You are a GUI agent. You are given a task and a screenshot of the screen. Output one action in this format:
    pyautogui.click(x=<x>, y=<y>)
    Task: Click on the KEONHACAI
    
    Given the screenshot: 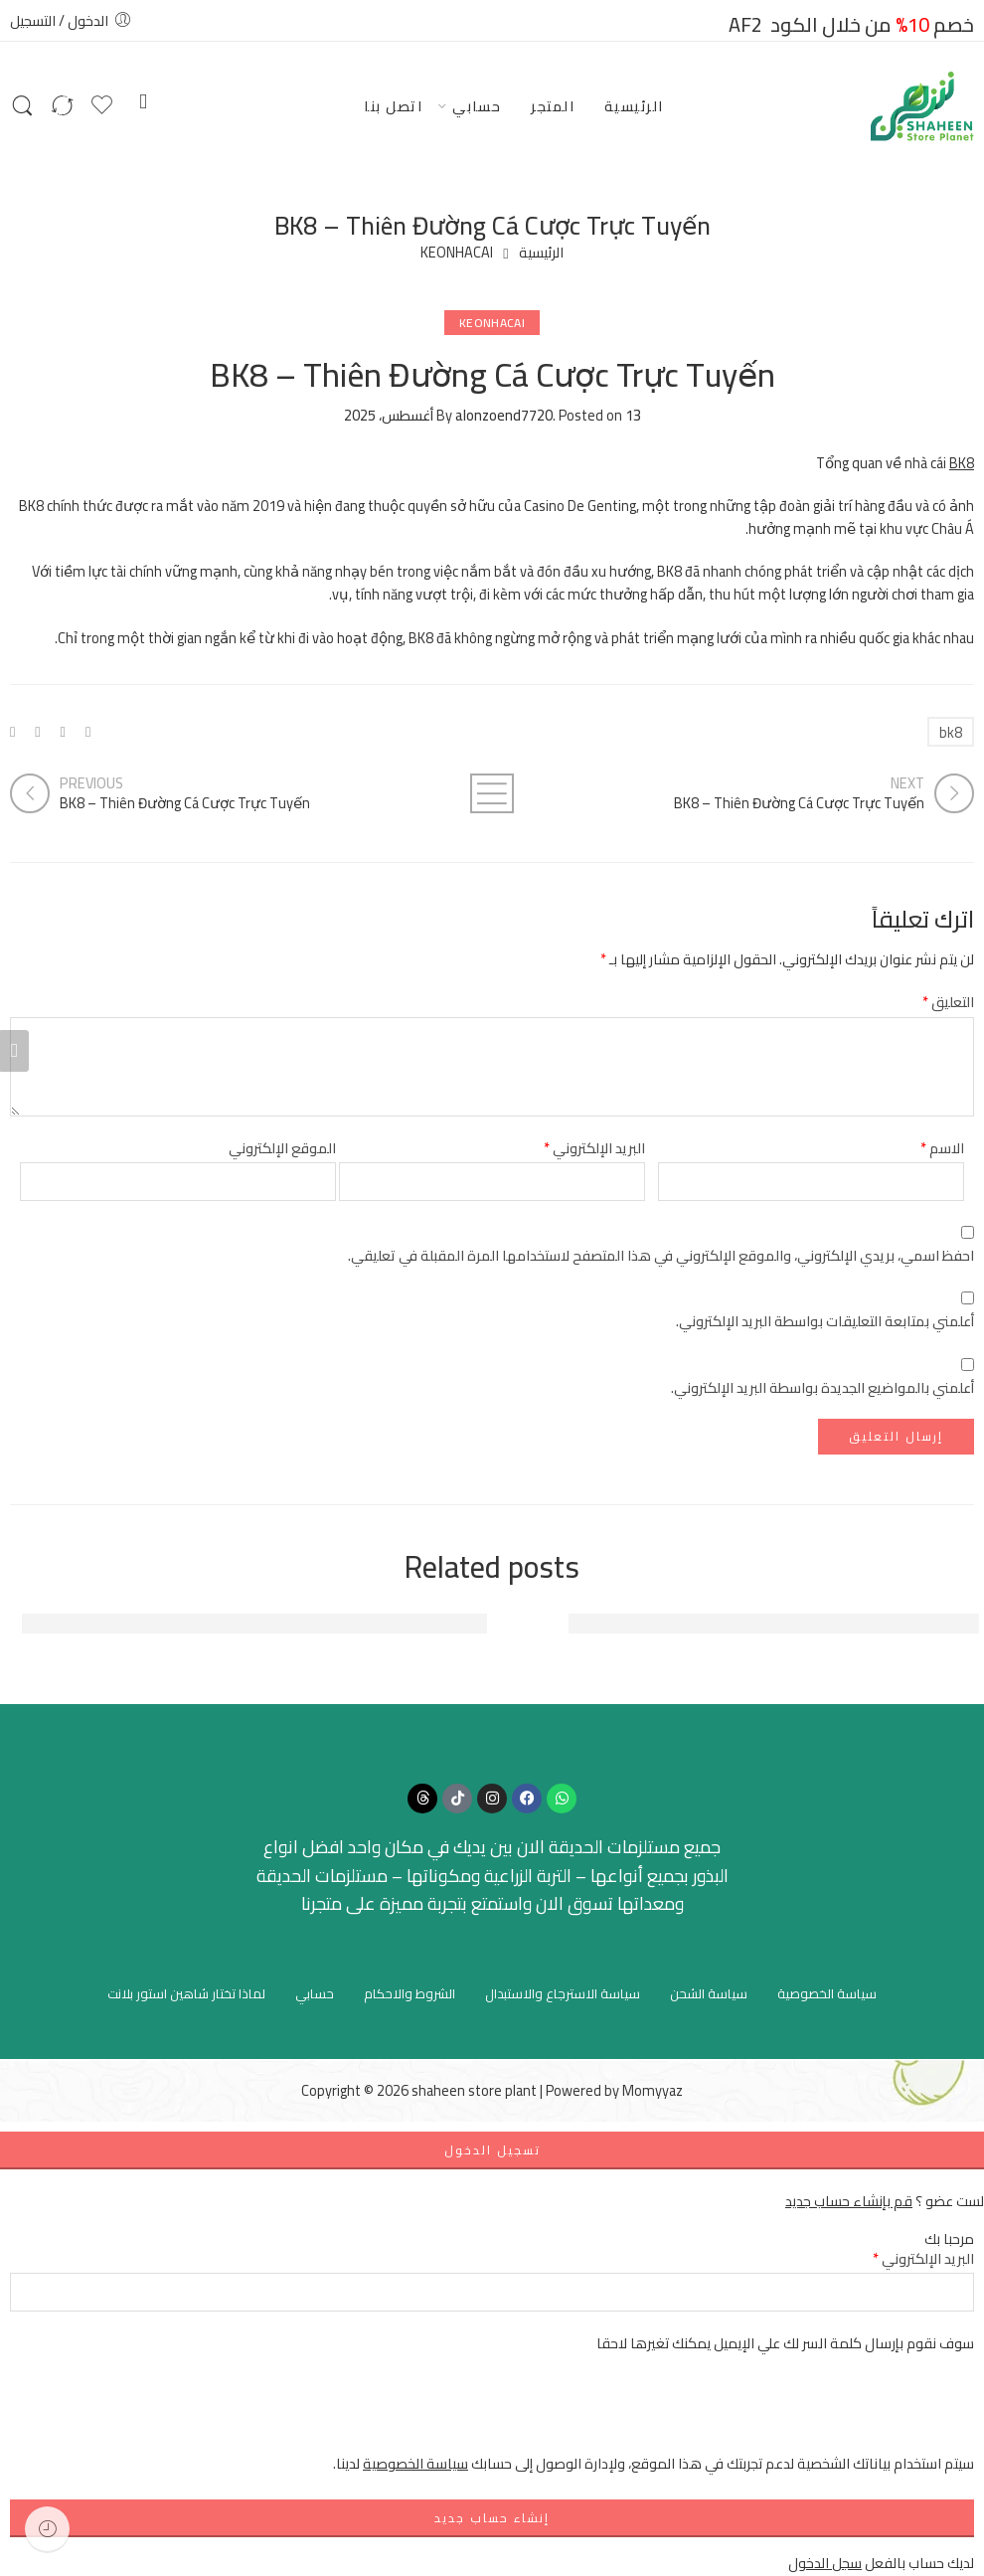 What is the action you would take?
    pyautogui.click(x=456, y=253)
    